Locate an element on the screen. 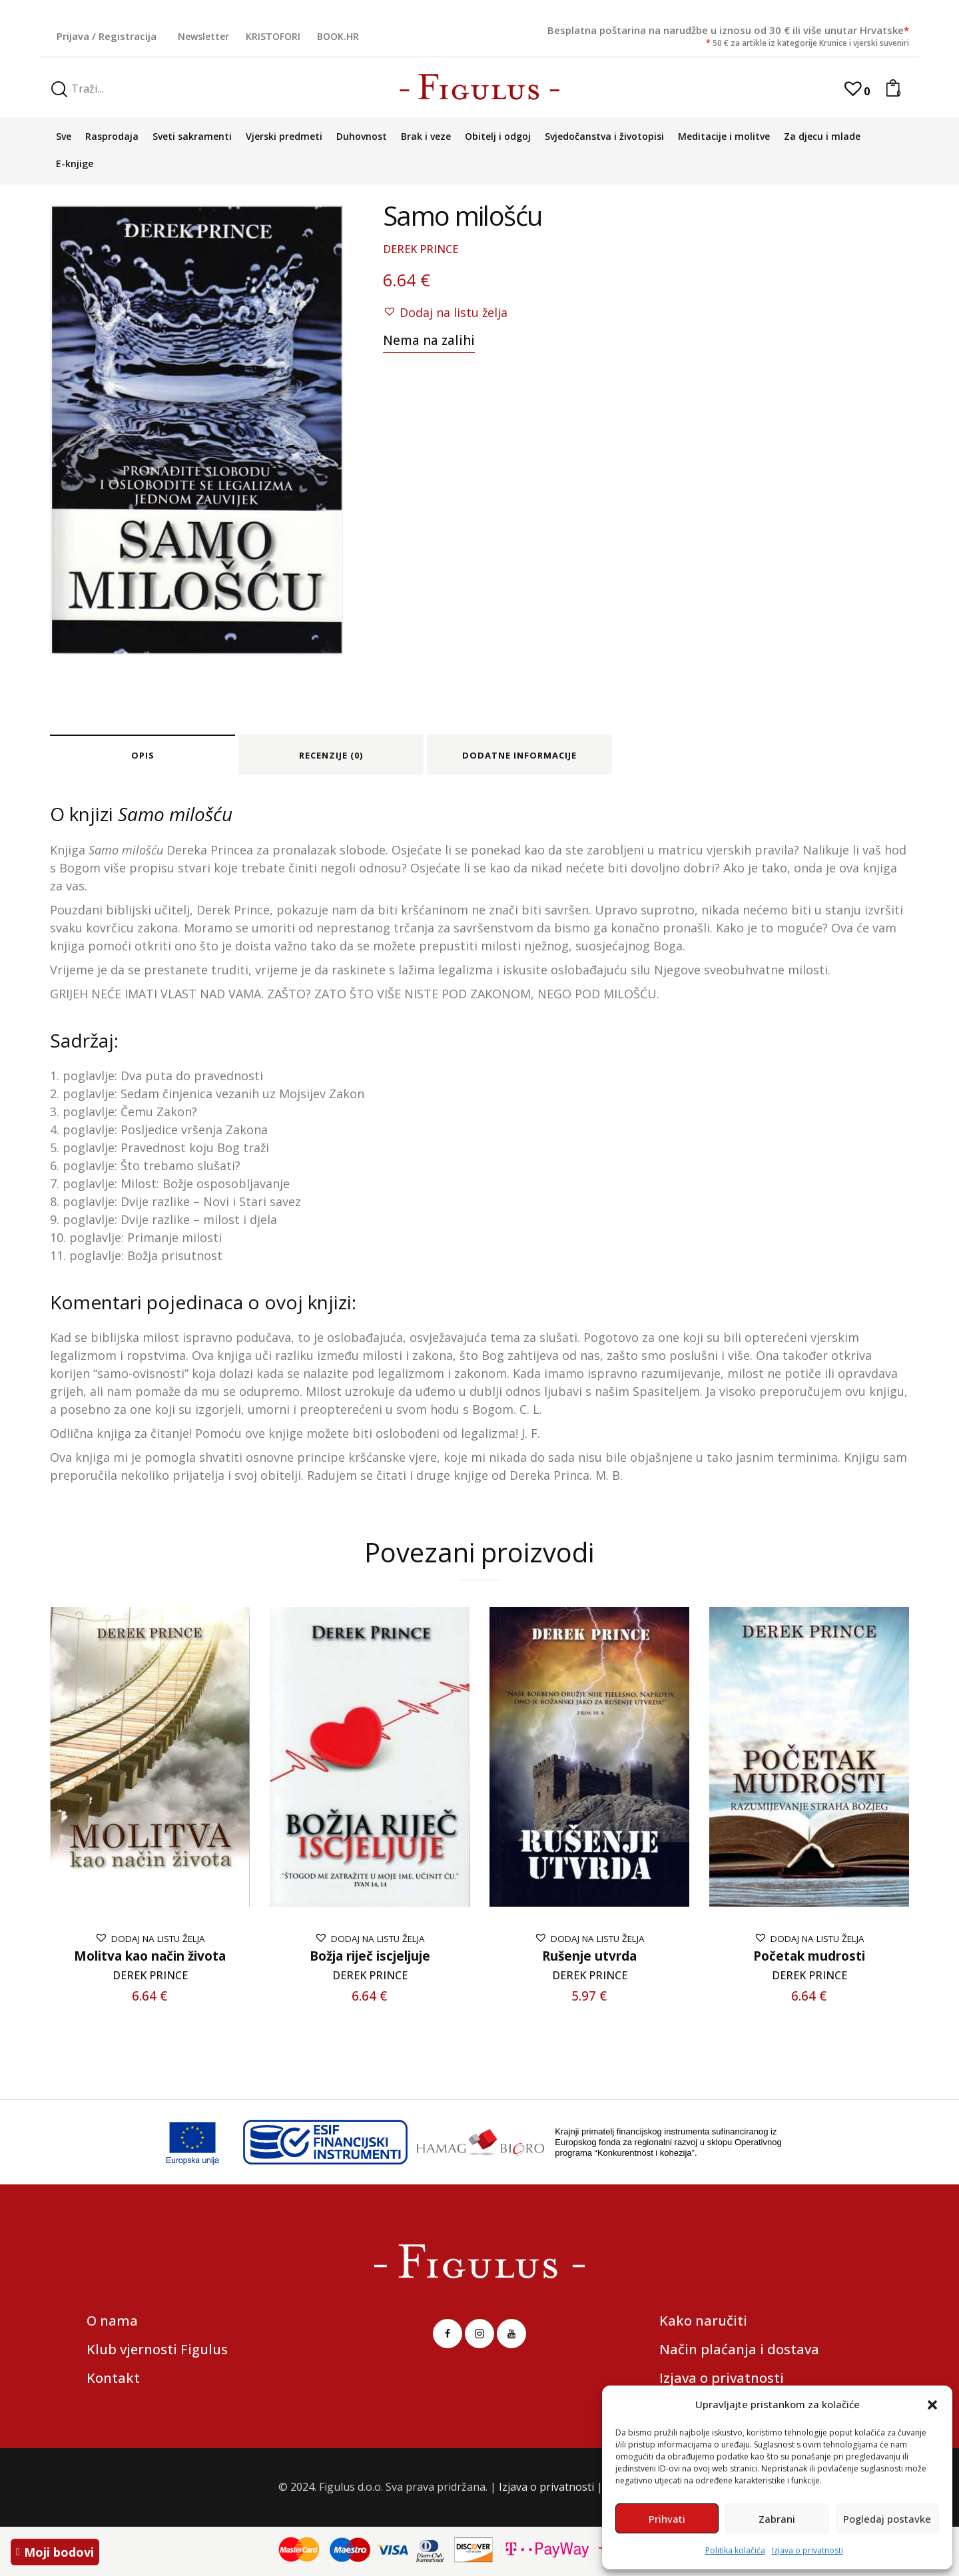 The height and width of the screenshot is (2576, 959). Početak mudrosti is located at coordinates (809, 1956).